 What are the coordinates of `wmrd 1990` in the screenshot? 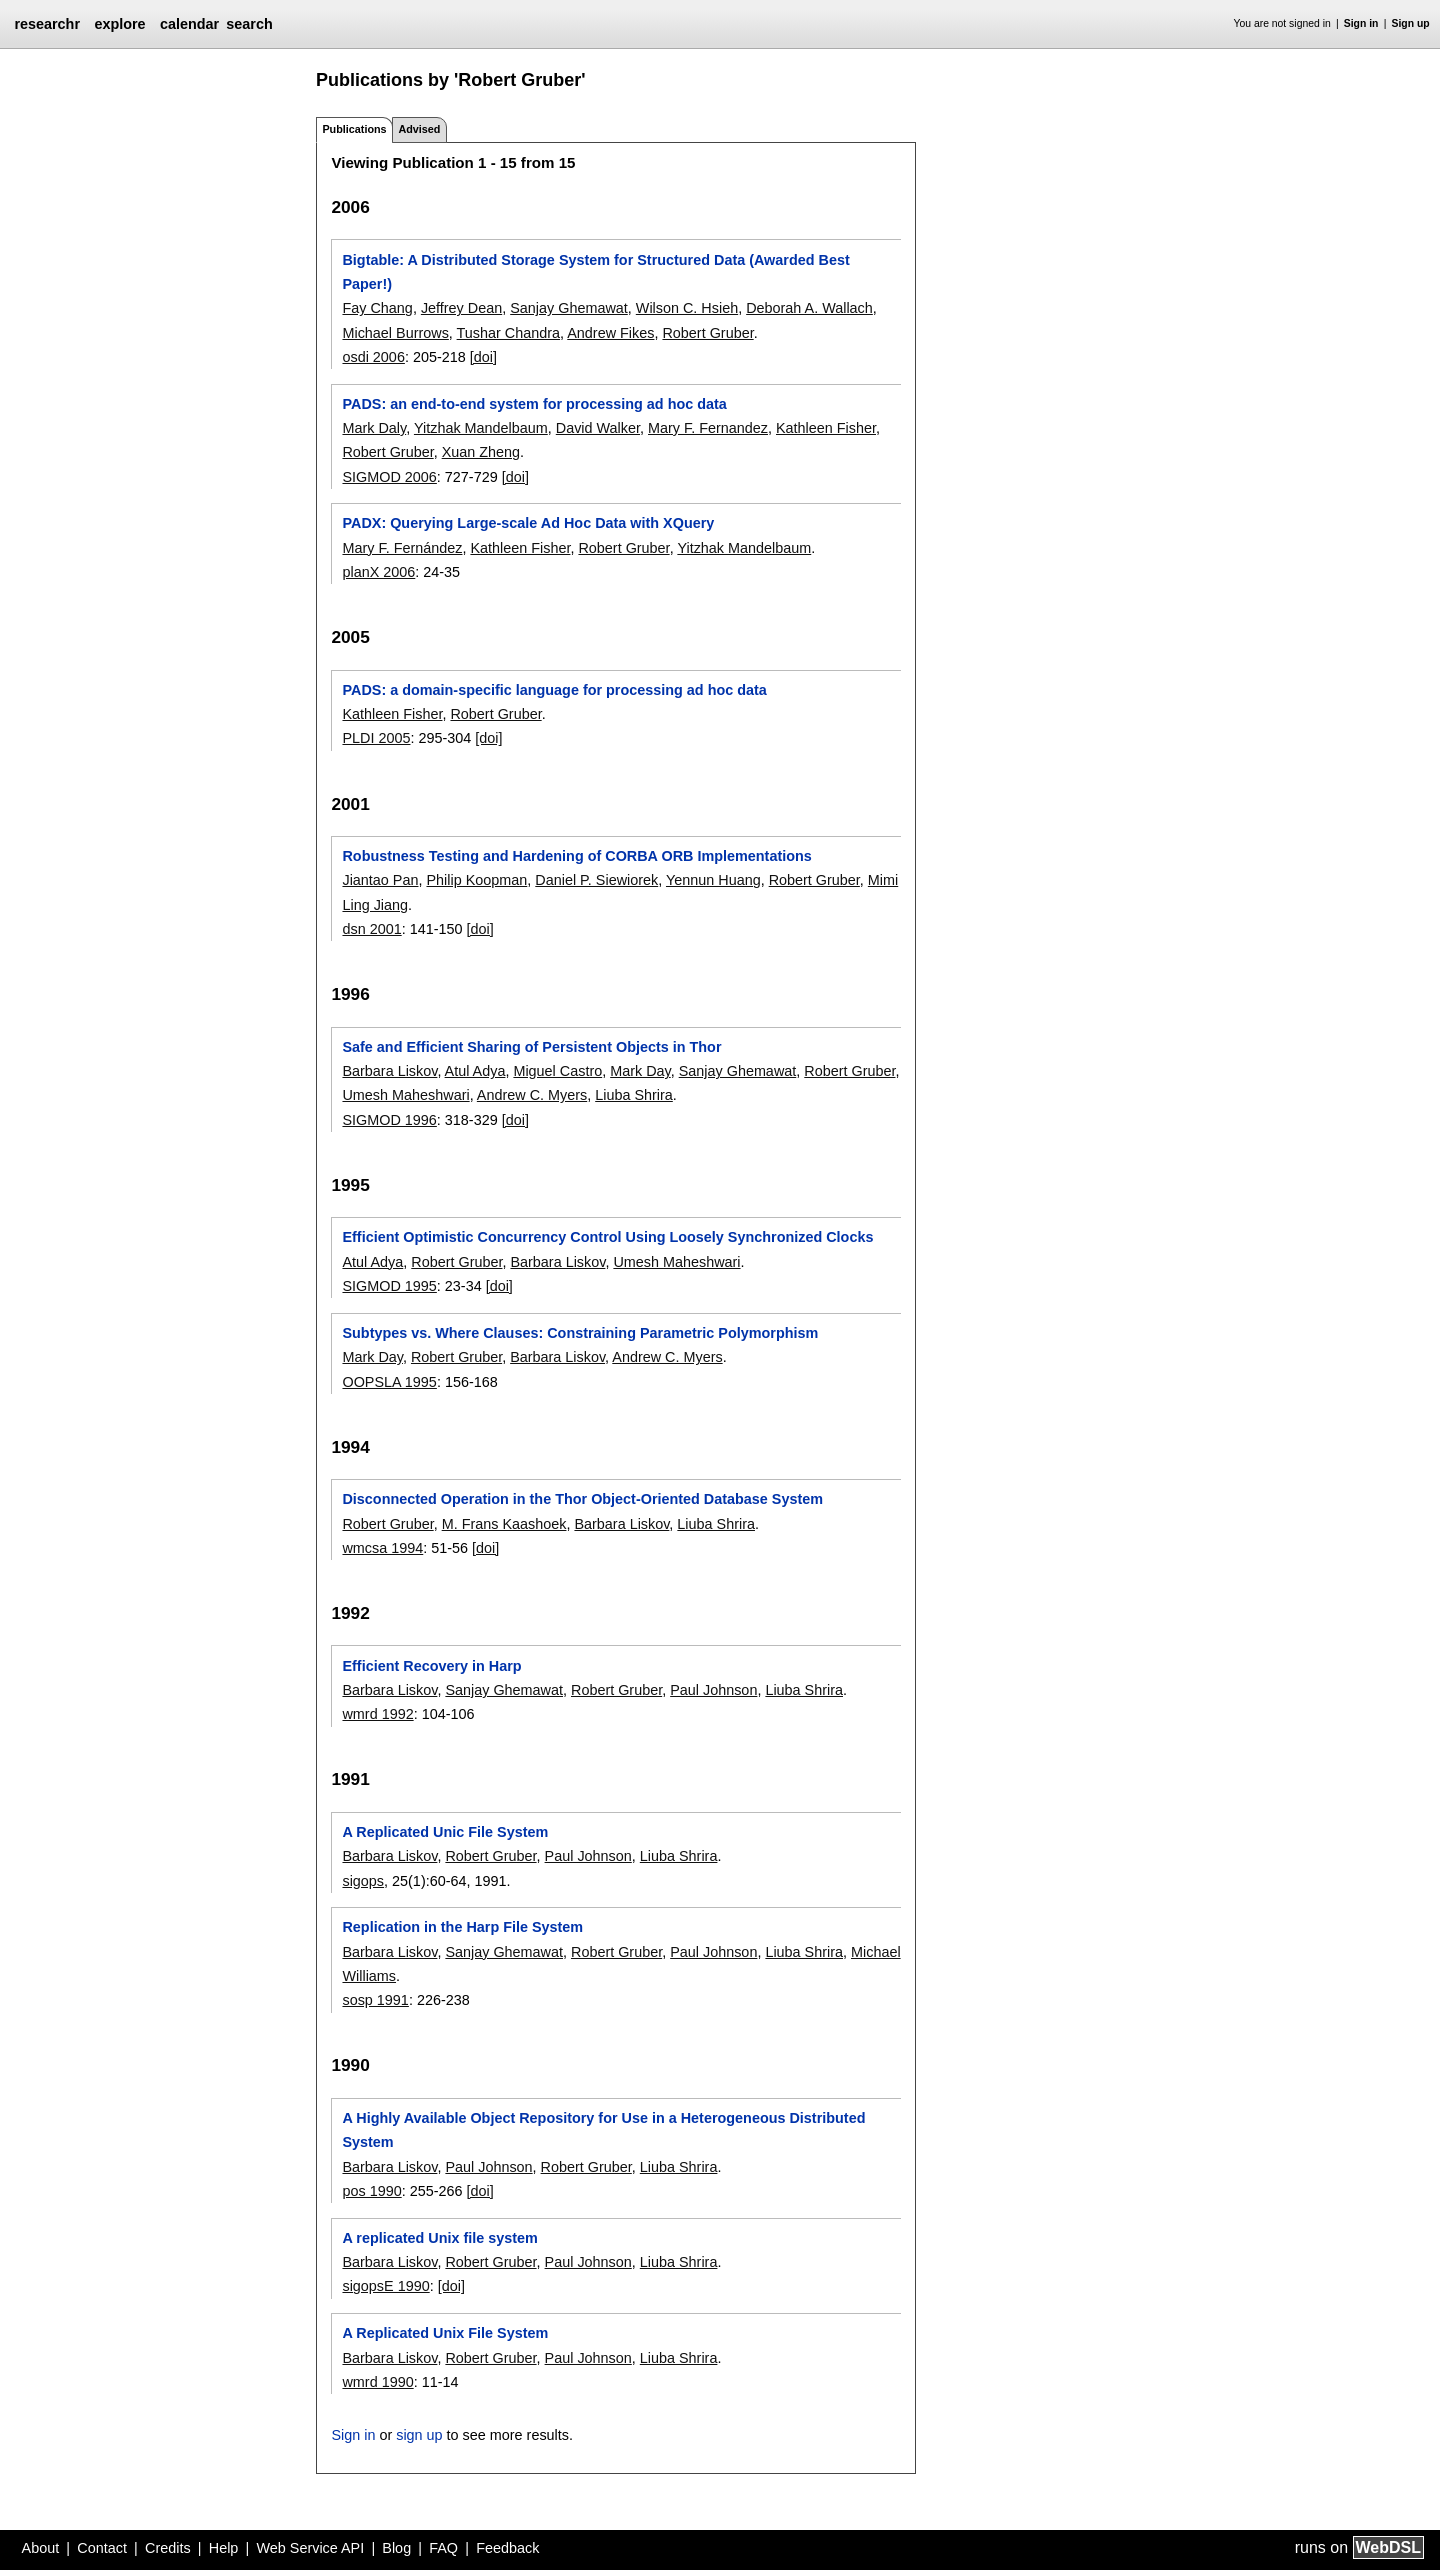 It's located at (377, 2382).